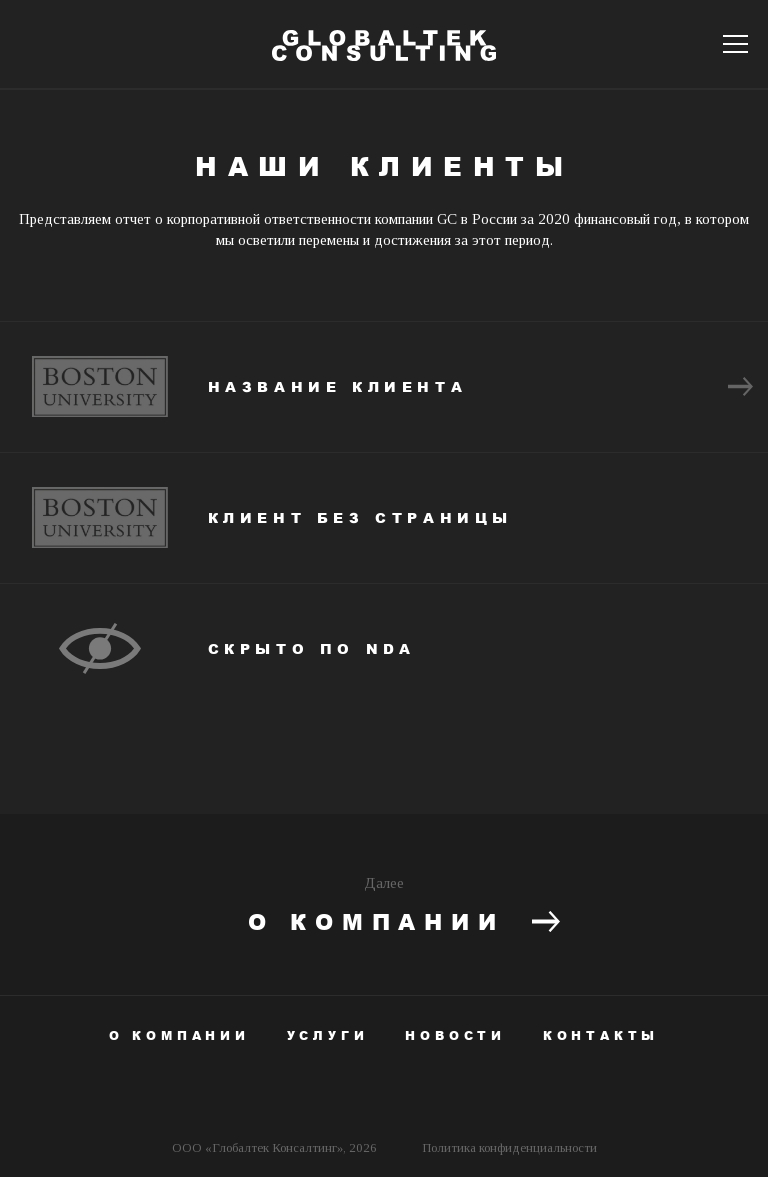 The width and height of the screenshot is (768, 1177). I want to click on Услуги, so click(328, 1035).